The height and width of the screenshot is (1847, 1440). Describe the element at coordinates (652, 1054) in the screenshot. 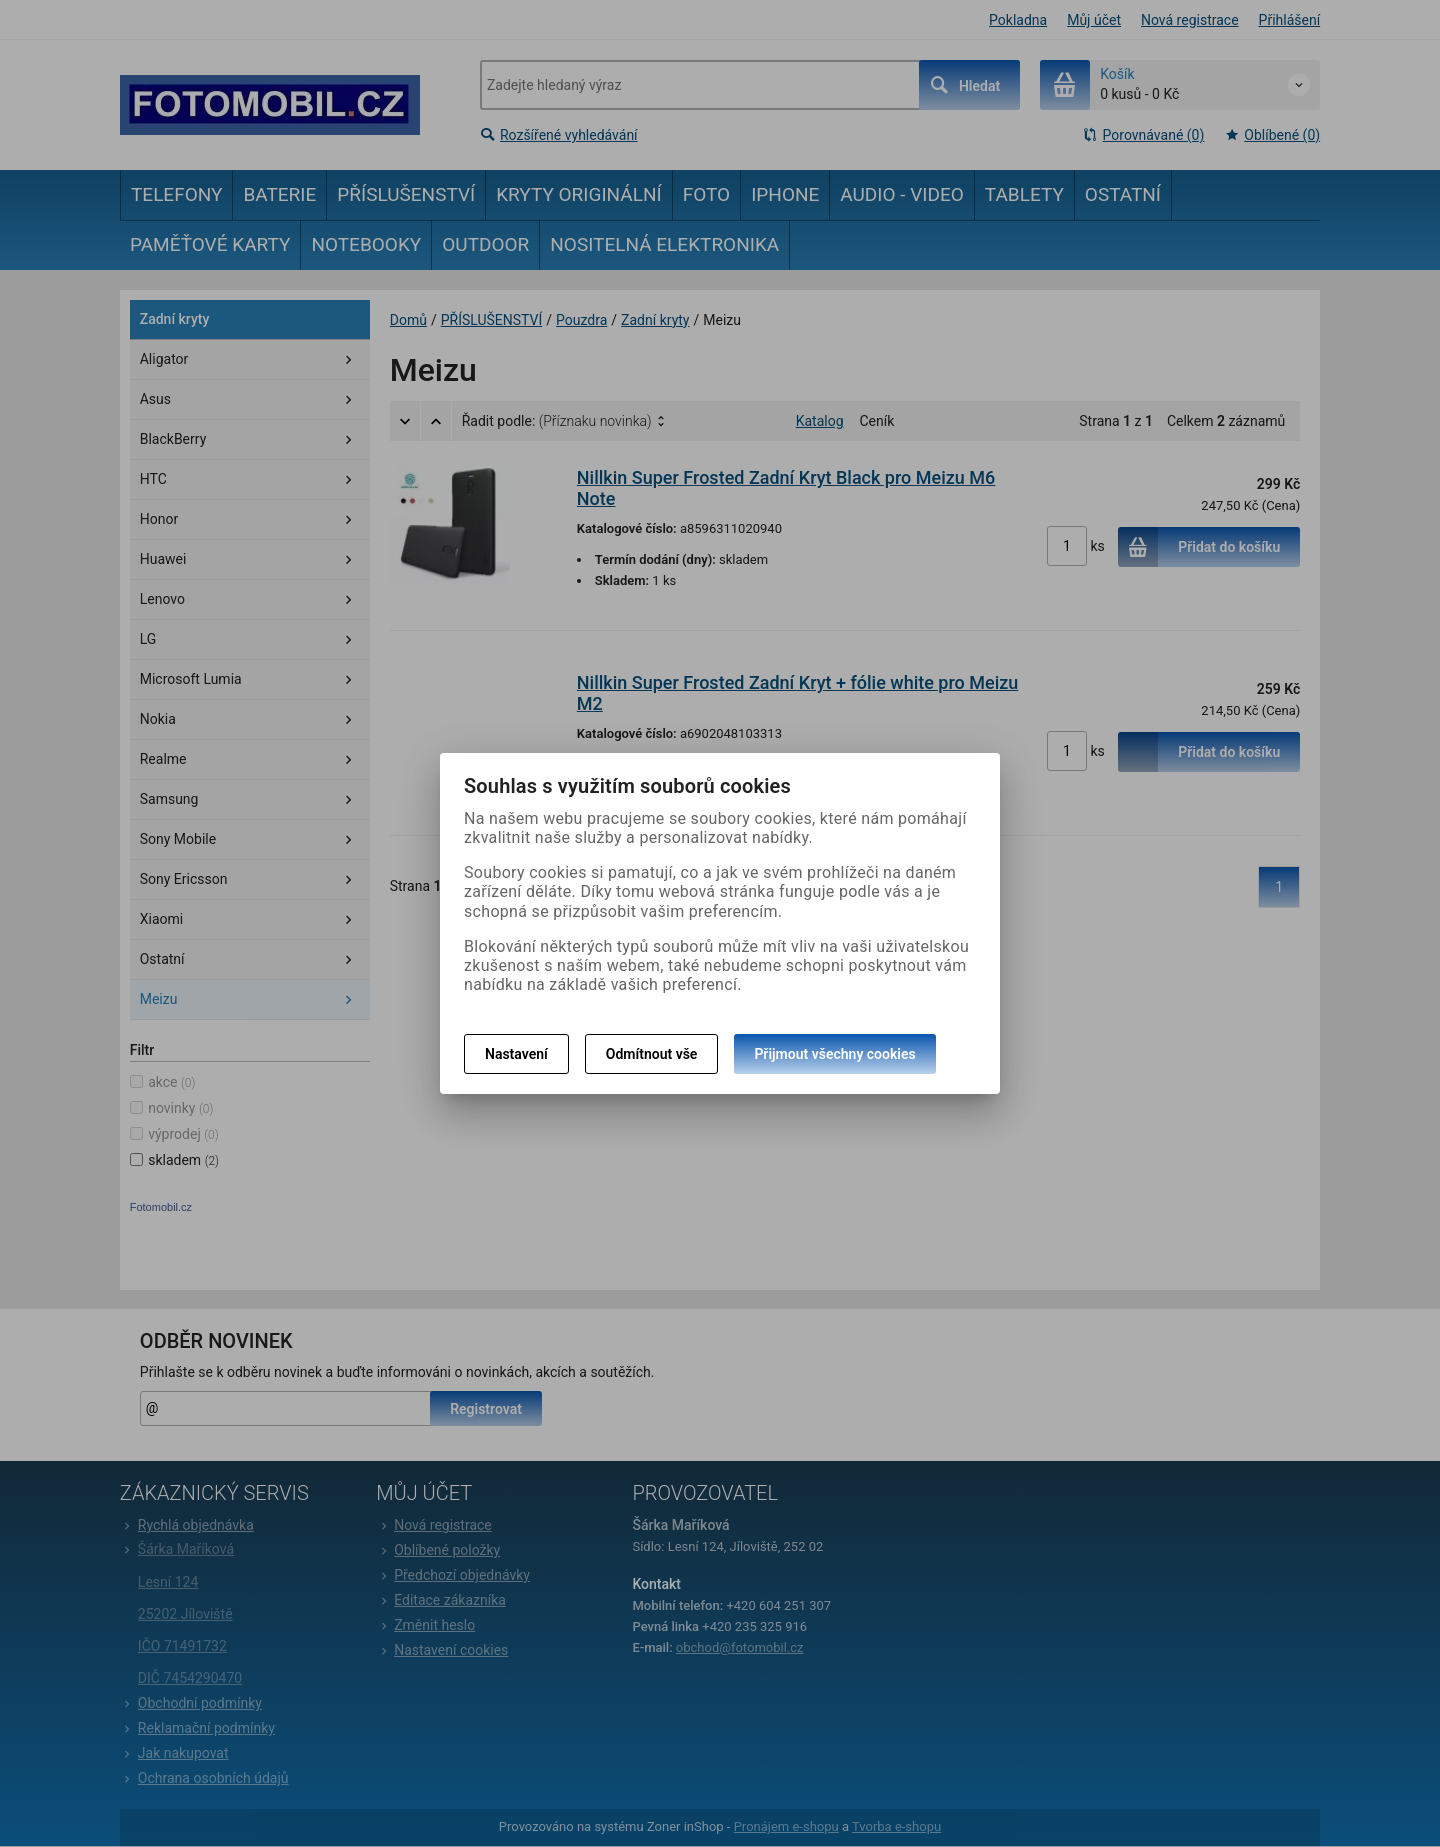

I see `Odmítnout vše` at that location.